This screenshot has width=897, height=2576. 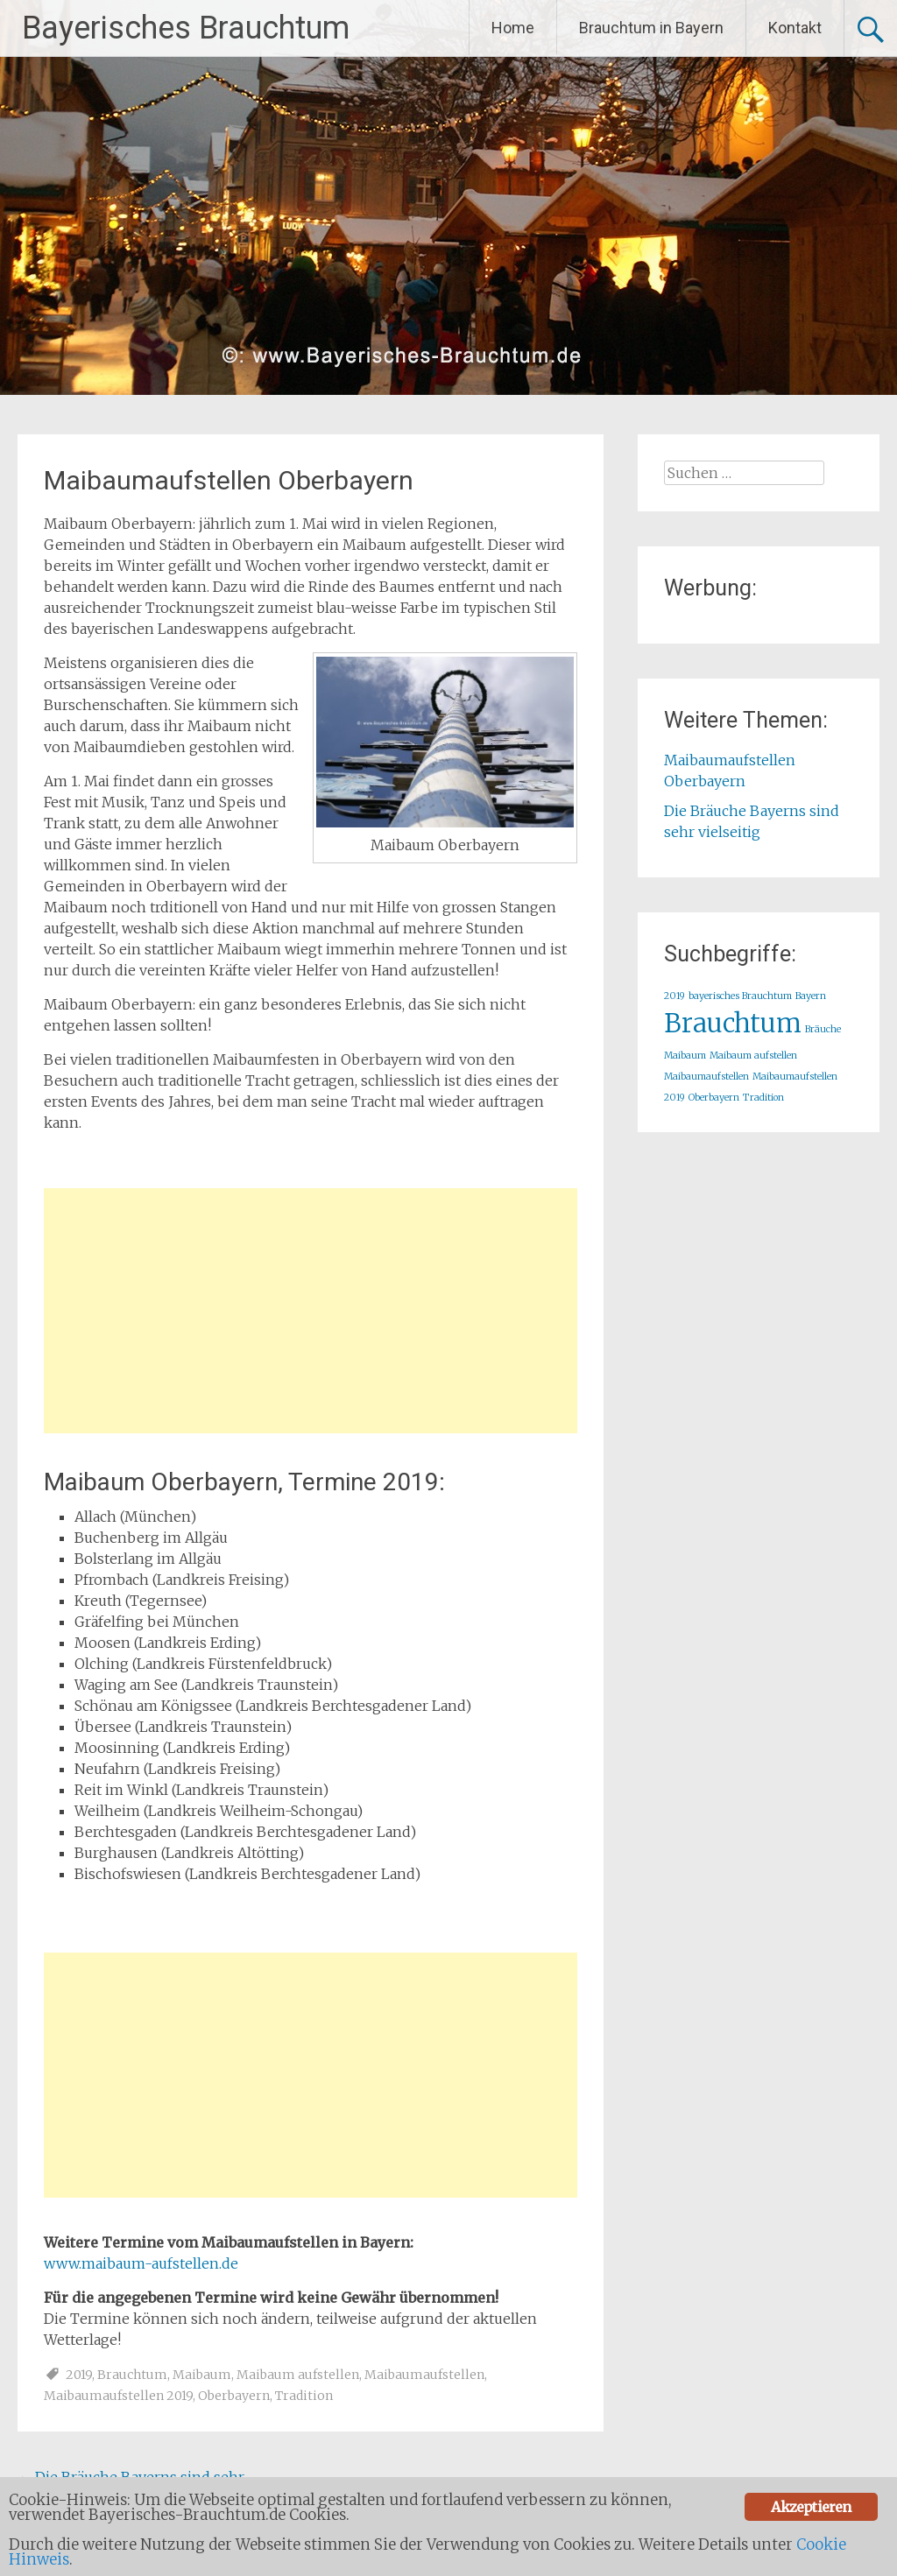 What do you see at coordinates (811, 2507) in the screenshot?
I see `Akzeptieren` at bounding box center [811, 2507].